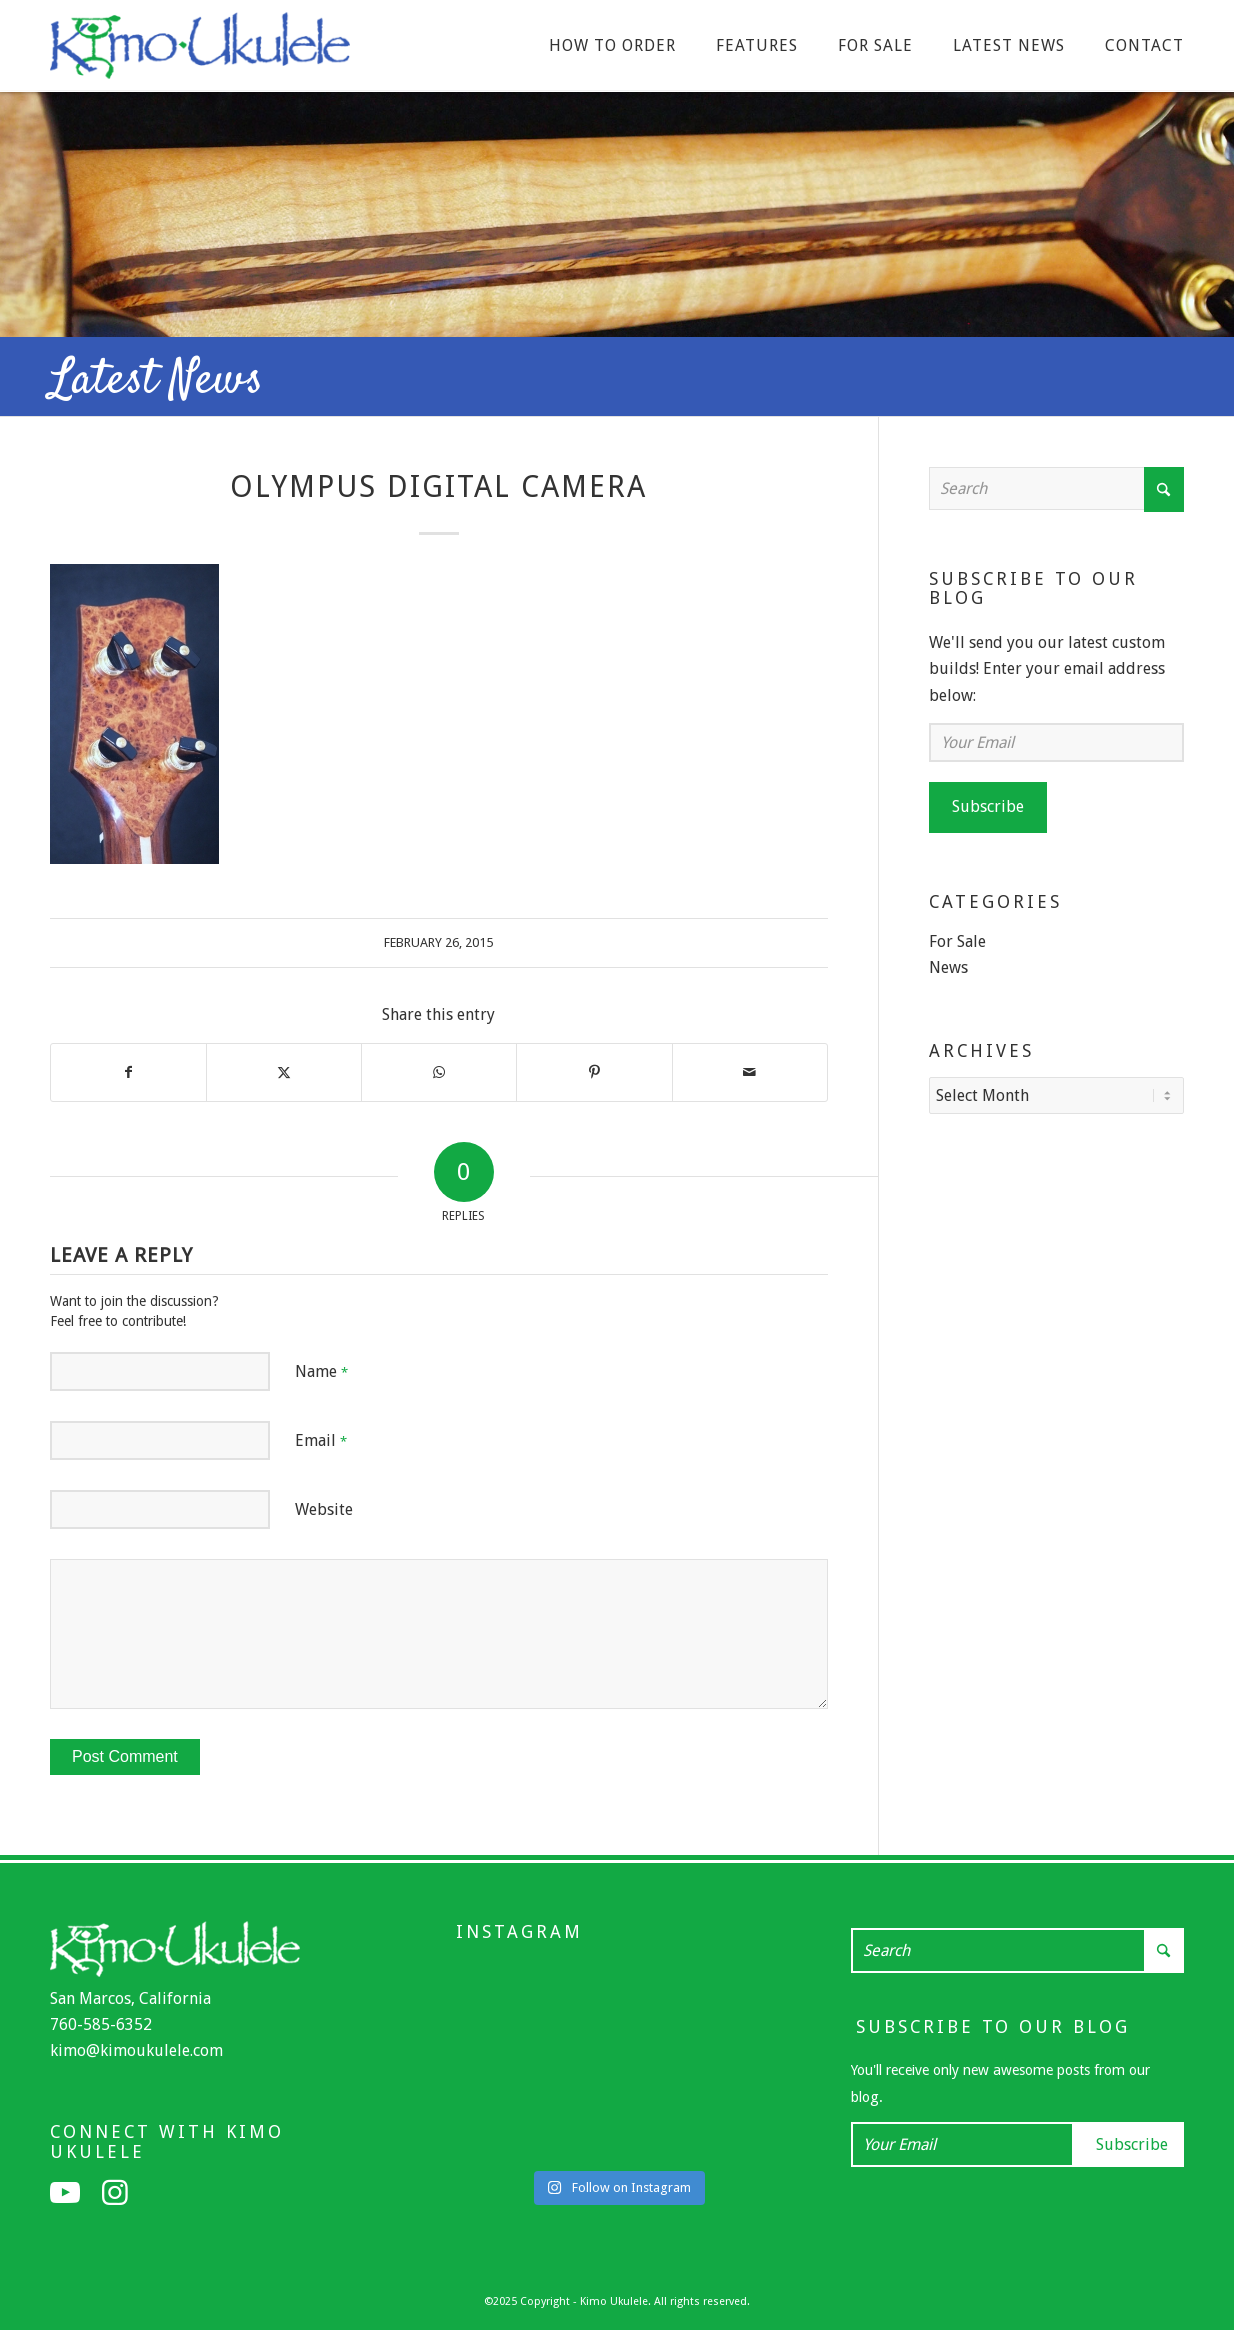  Describe the element at coordinates (136, 2050) in the screenshot. I see `kimo@kimoukulele.com` at that location.